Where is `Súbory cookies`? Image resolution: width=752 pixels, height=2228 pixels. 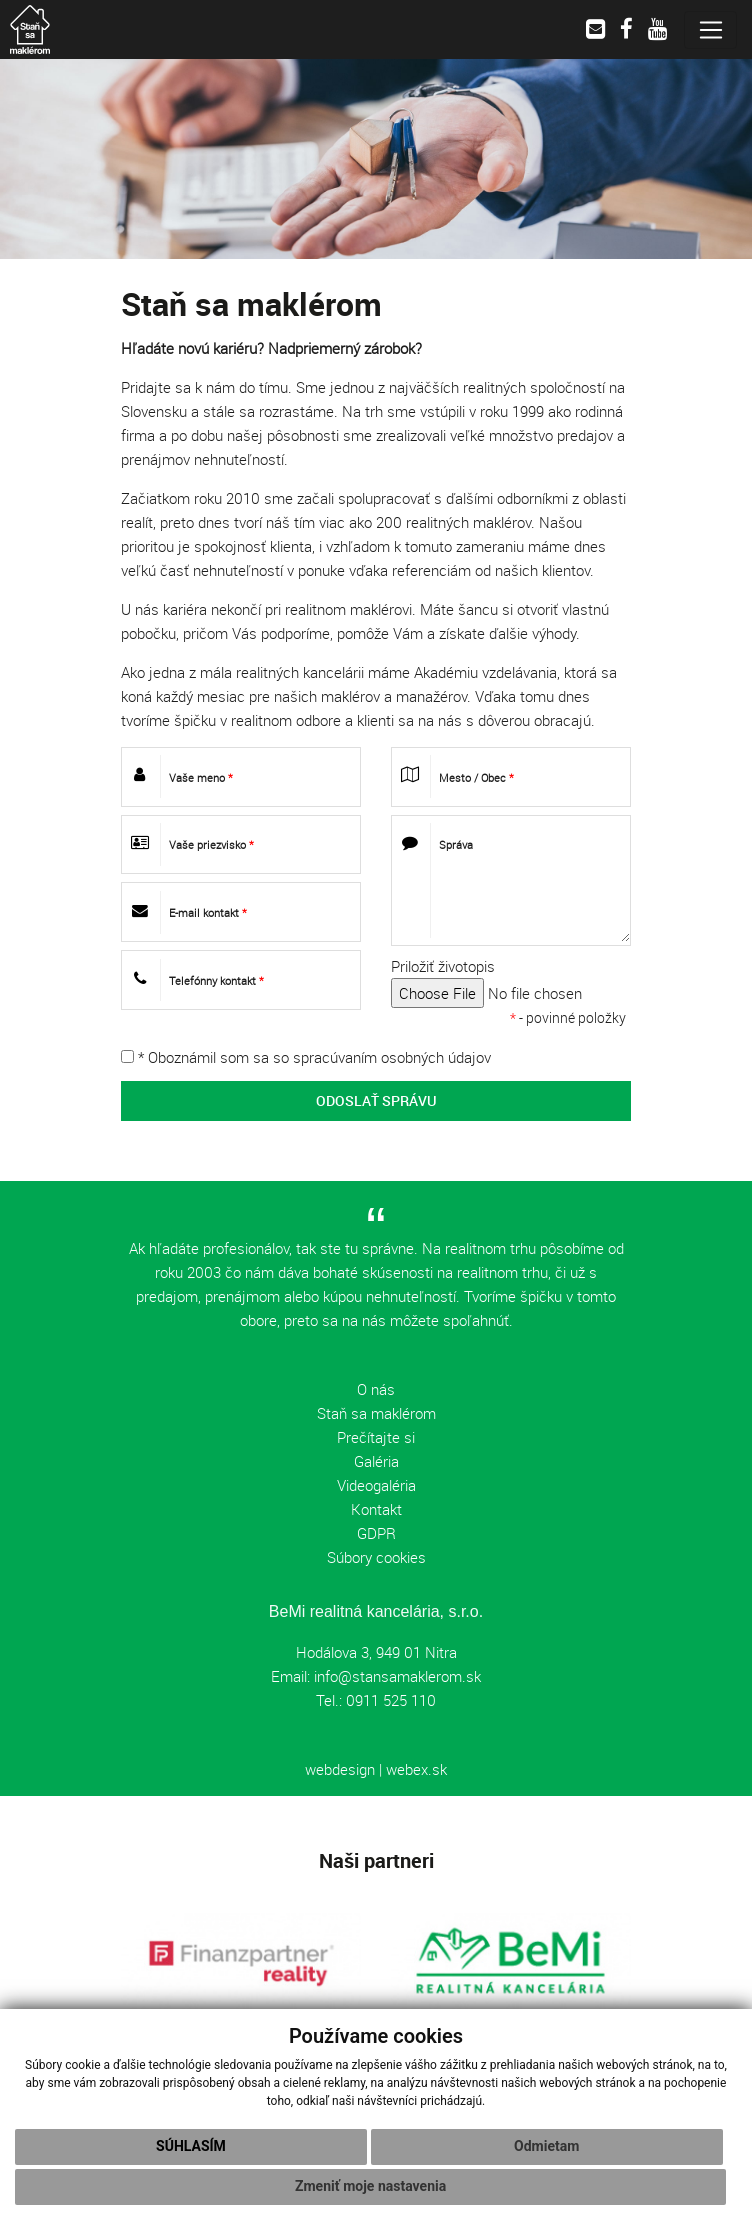 Súbory cookies is located at coordinates (376, 1557).